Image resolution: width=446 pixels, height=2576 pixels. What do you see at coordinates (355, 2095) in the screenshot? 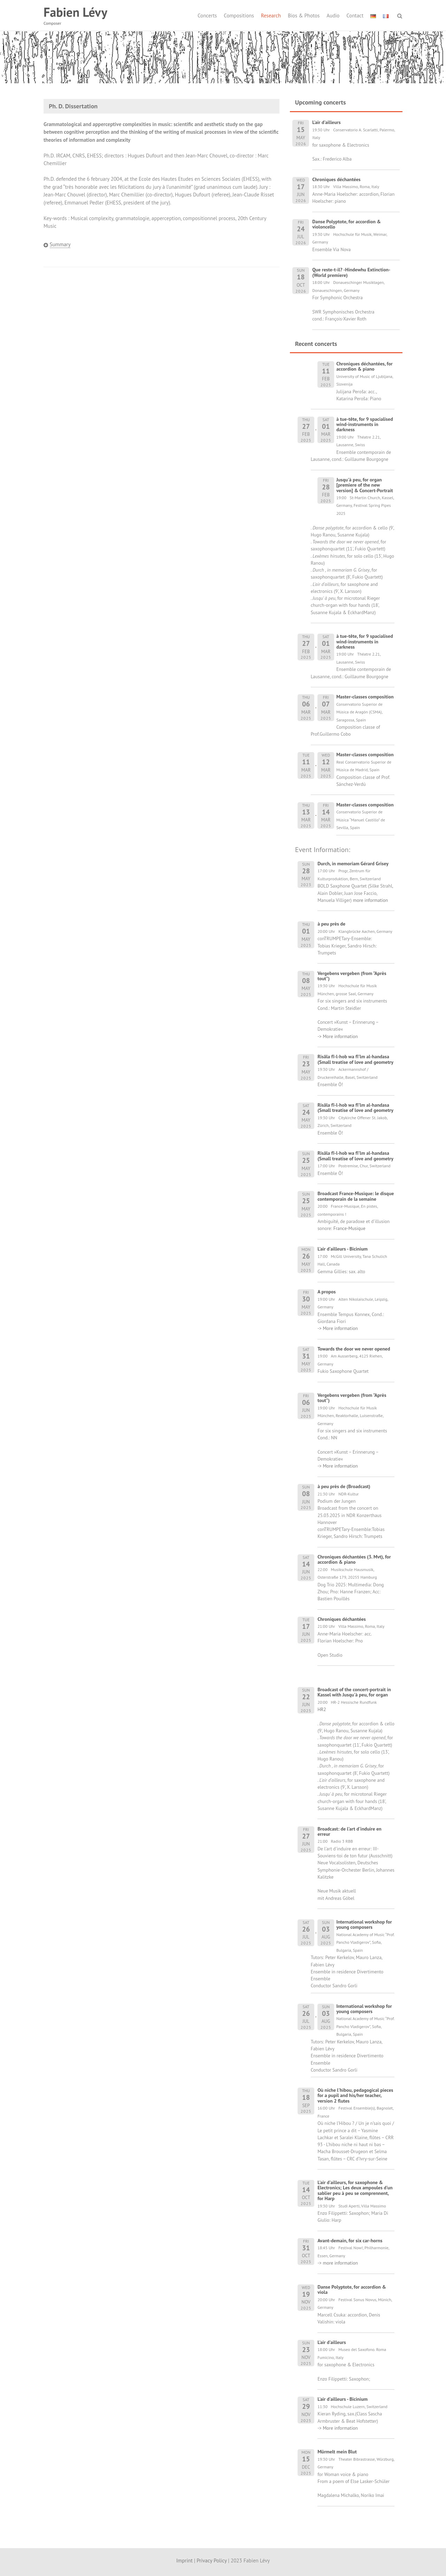
I see `Où niche l'hibou, pedagogical pieces for a pupil and his/her teacher, version 2 flutes` at bounding box center [355, 2095].